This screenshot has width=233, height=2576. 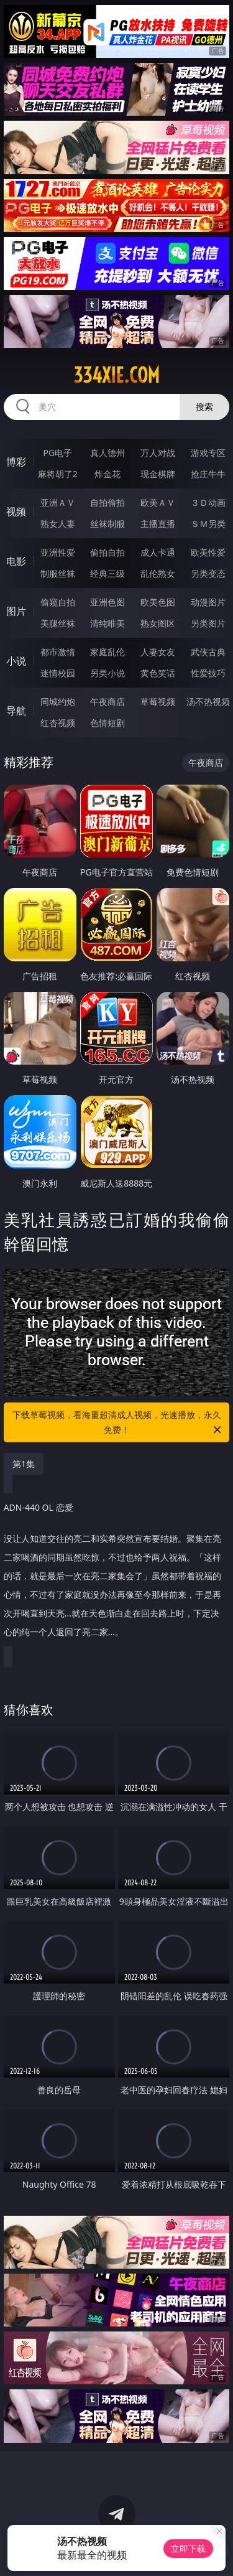 What do you see at coordinates (57, 573) in the screenshot?
I see `制服丝袜` at bounding box center [57, 573].